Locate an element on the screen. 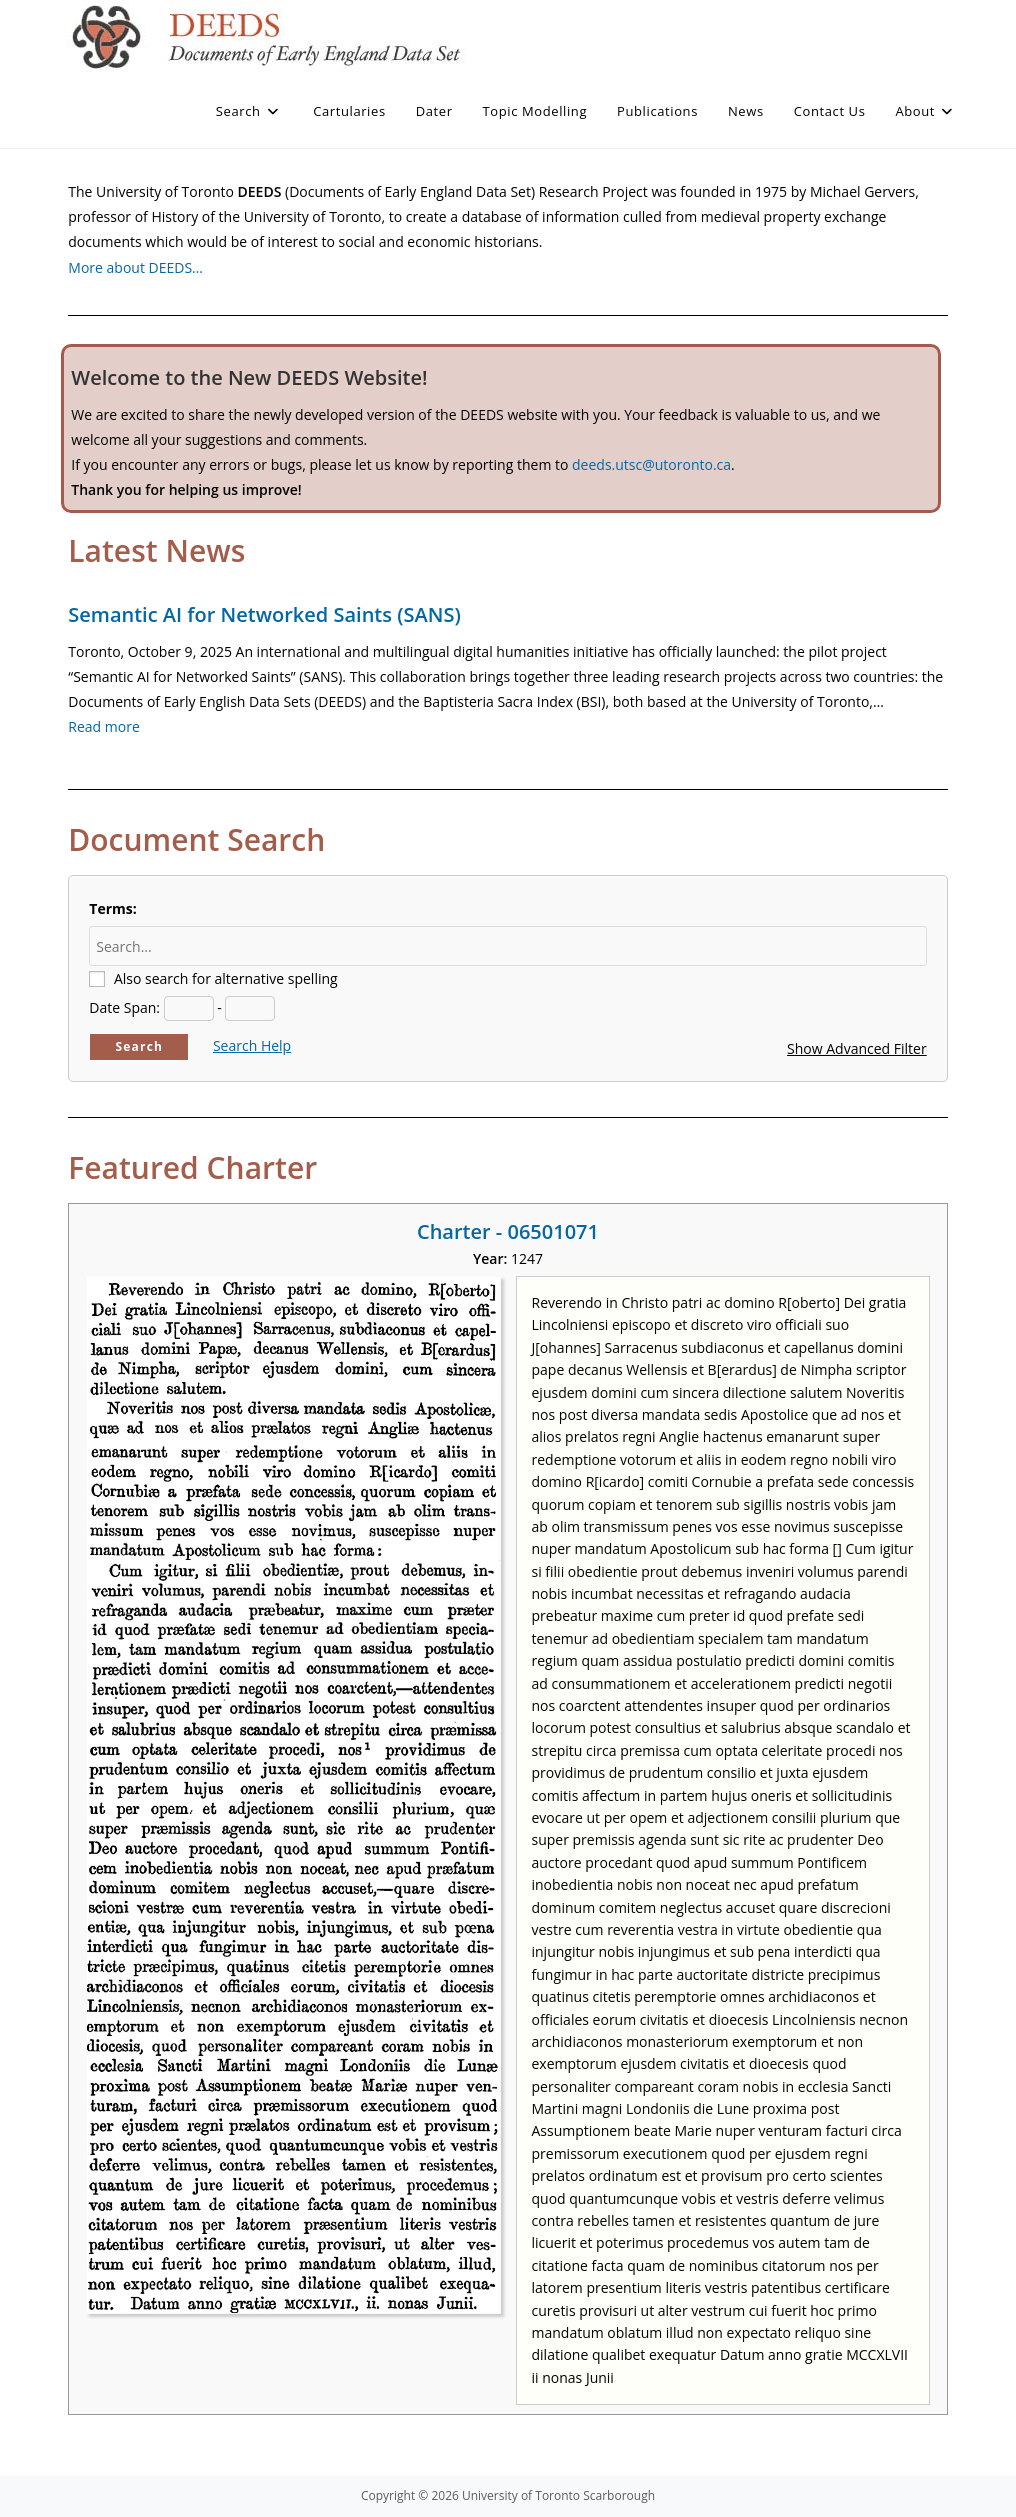  Date Span: is located at coordinates (124, 1007).